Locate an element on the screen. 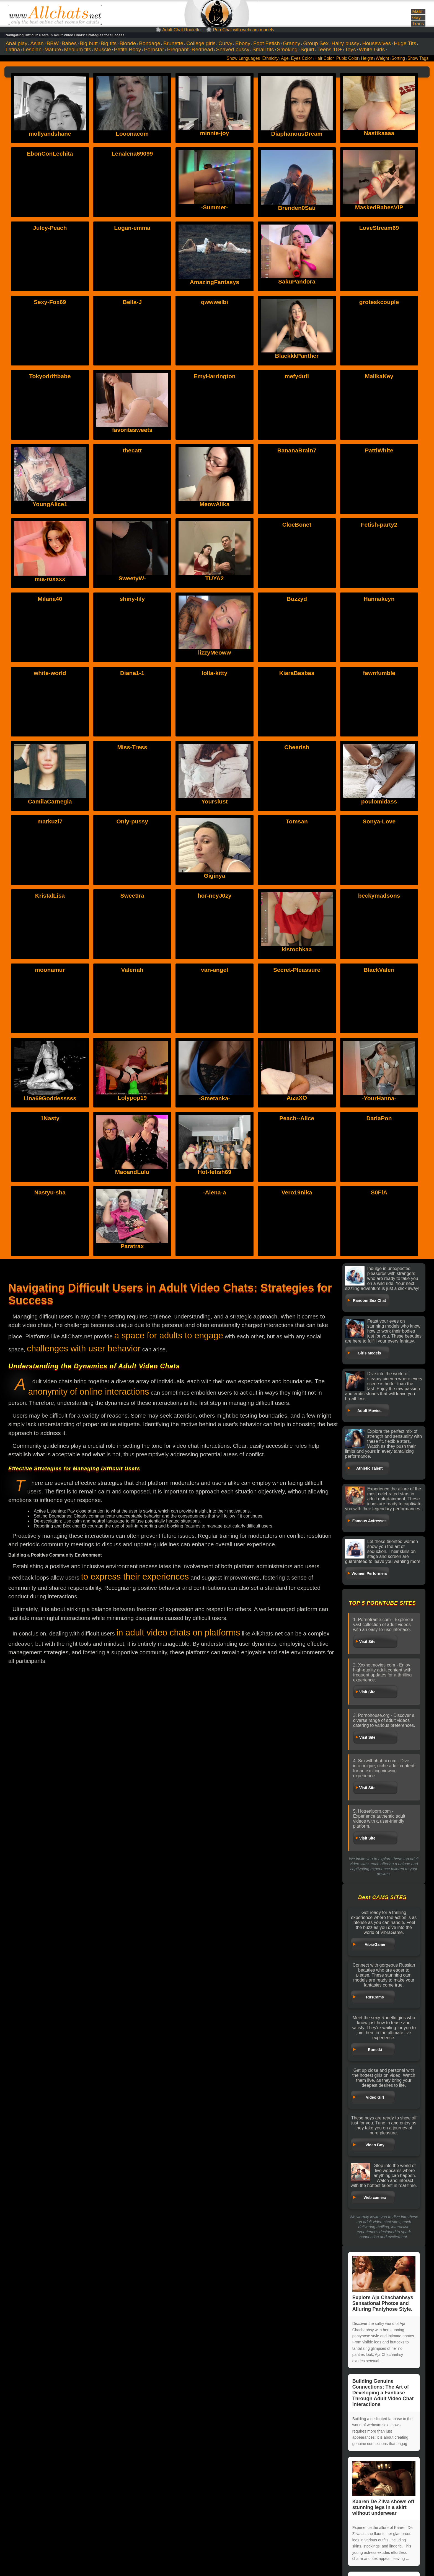 The image size is (434, 2576). -YourHanna- is located at coordinates (379, 1098).